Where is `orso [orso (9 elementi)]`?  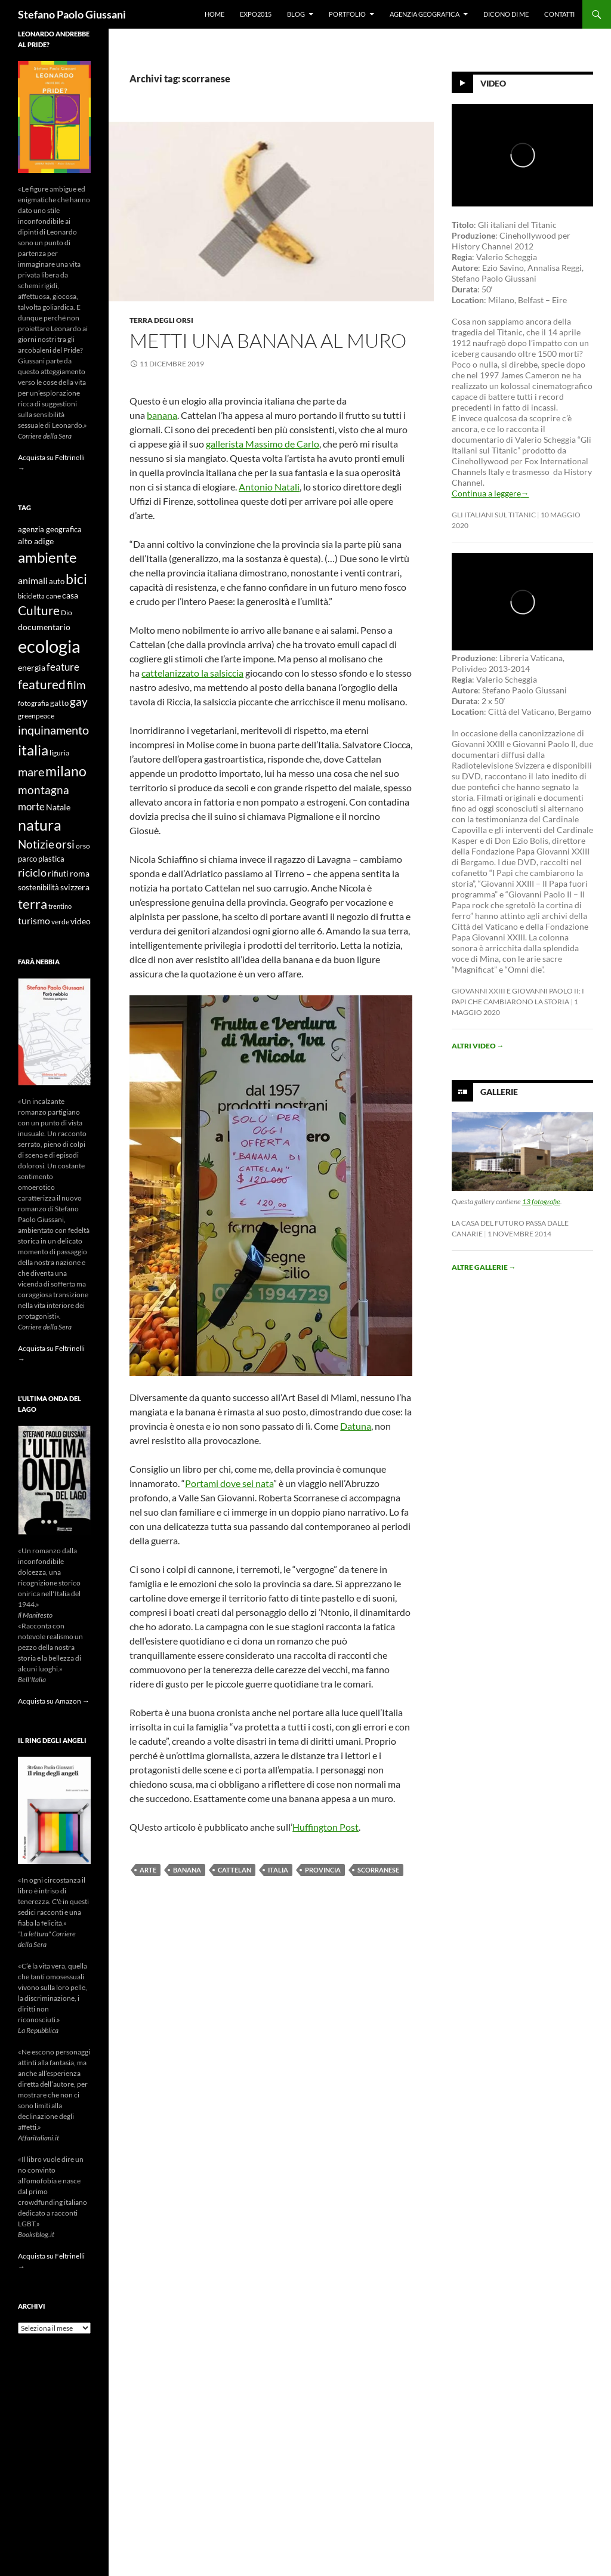 orso [orso (9 elementi)] is located at coordinates (83, 845).